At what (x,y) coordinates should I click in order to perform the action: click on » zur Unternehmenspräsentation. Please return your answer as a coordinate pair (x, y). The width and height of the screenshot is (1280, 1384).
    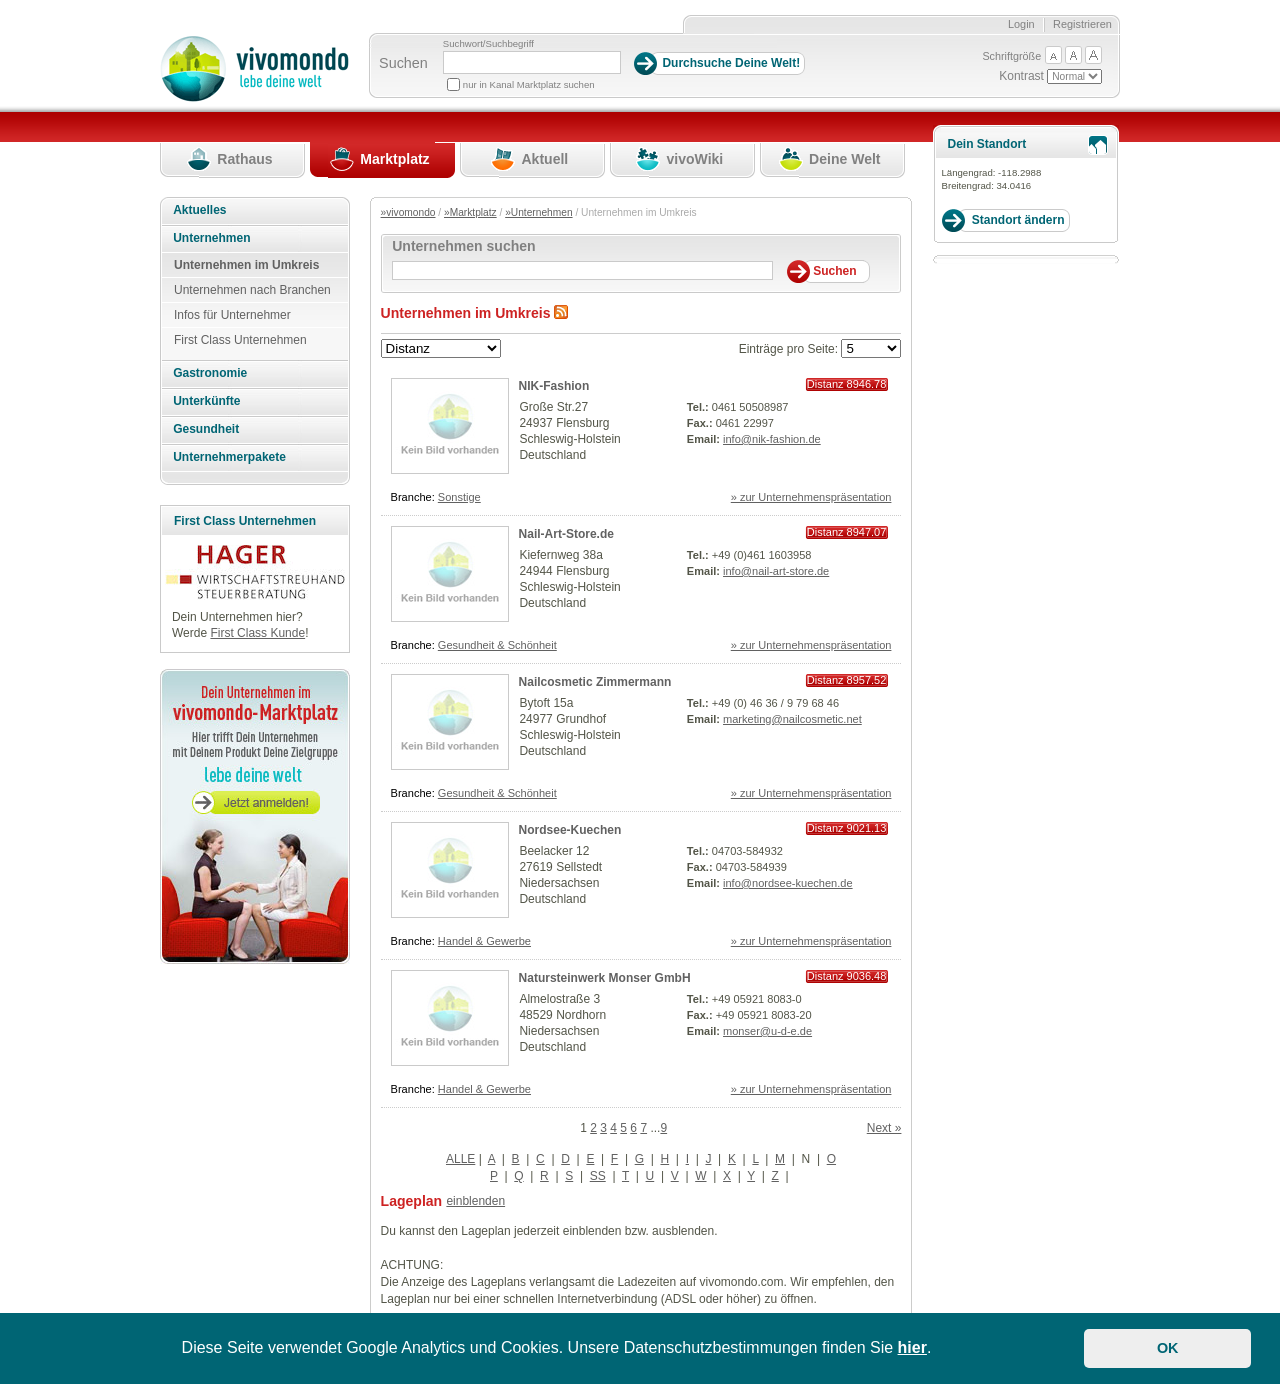
    Looking at the image, I should click on (811, 497).